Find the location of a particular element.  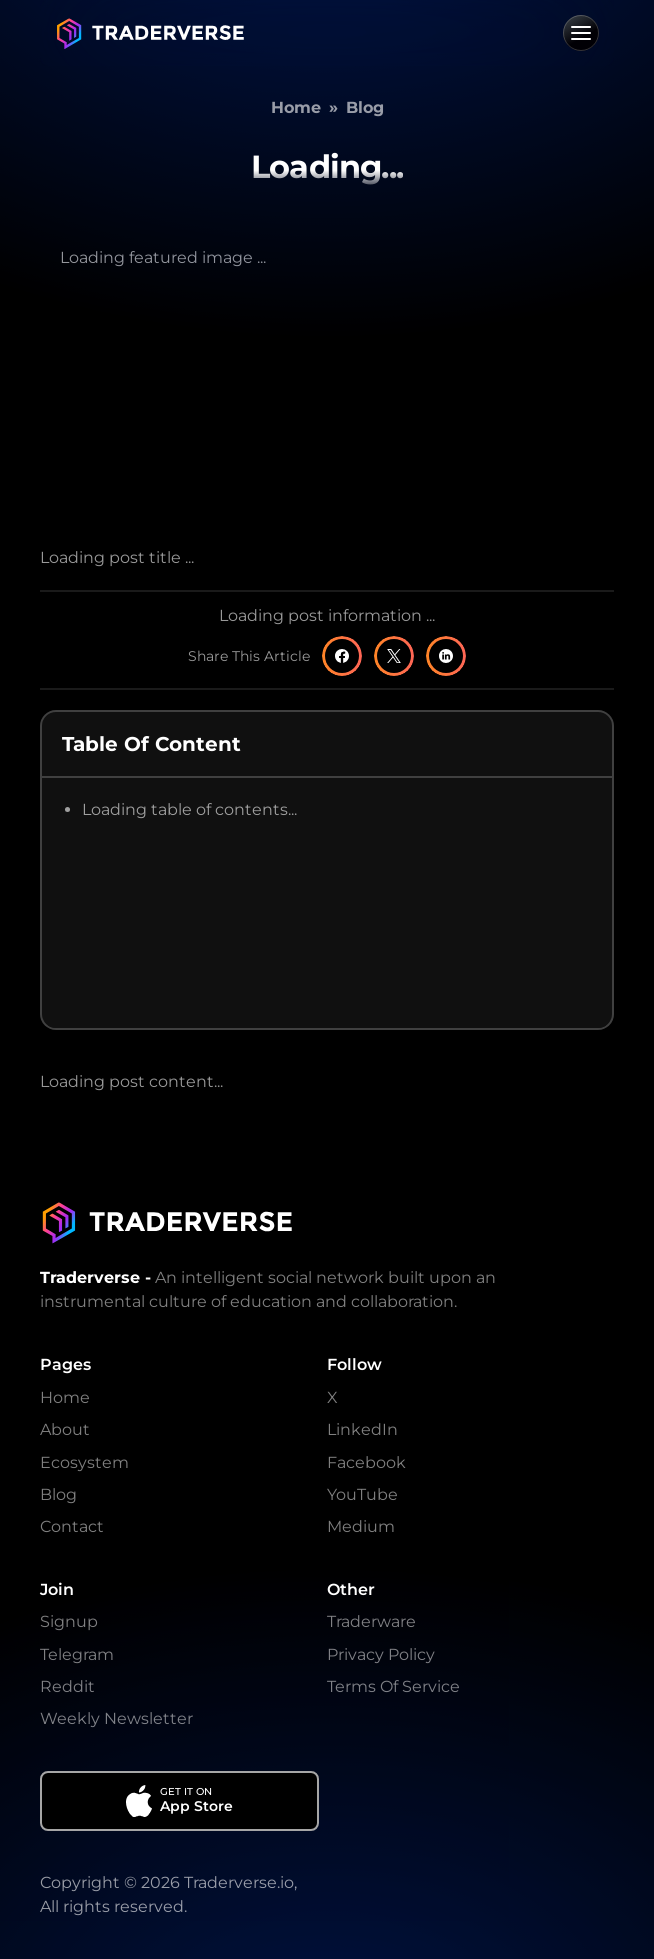

YouTube [Go To YouTube] is located at coordinates (362, 1494).